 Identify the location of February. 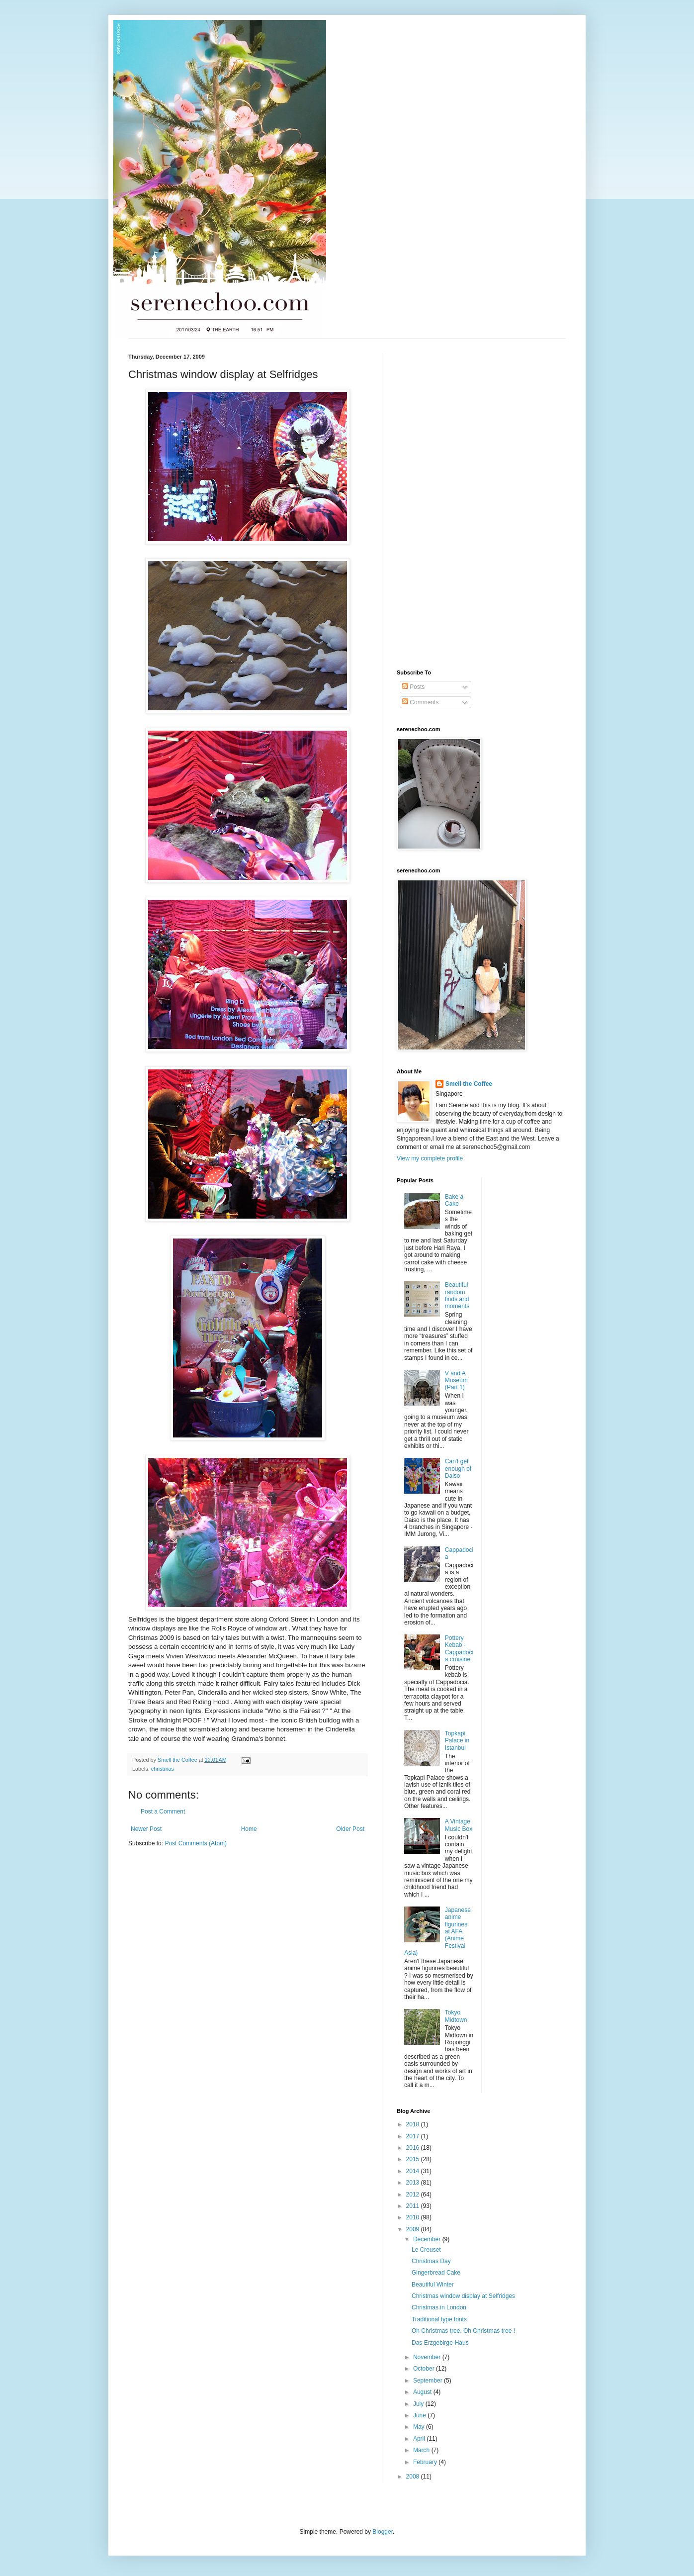
(425, 2462).